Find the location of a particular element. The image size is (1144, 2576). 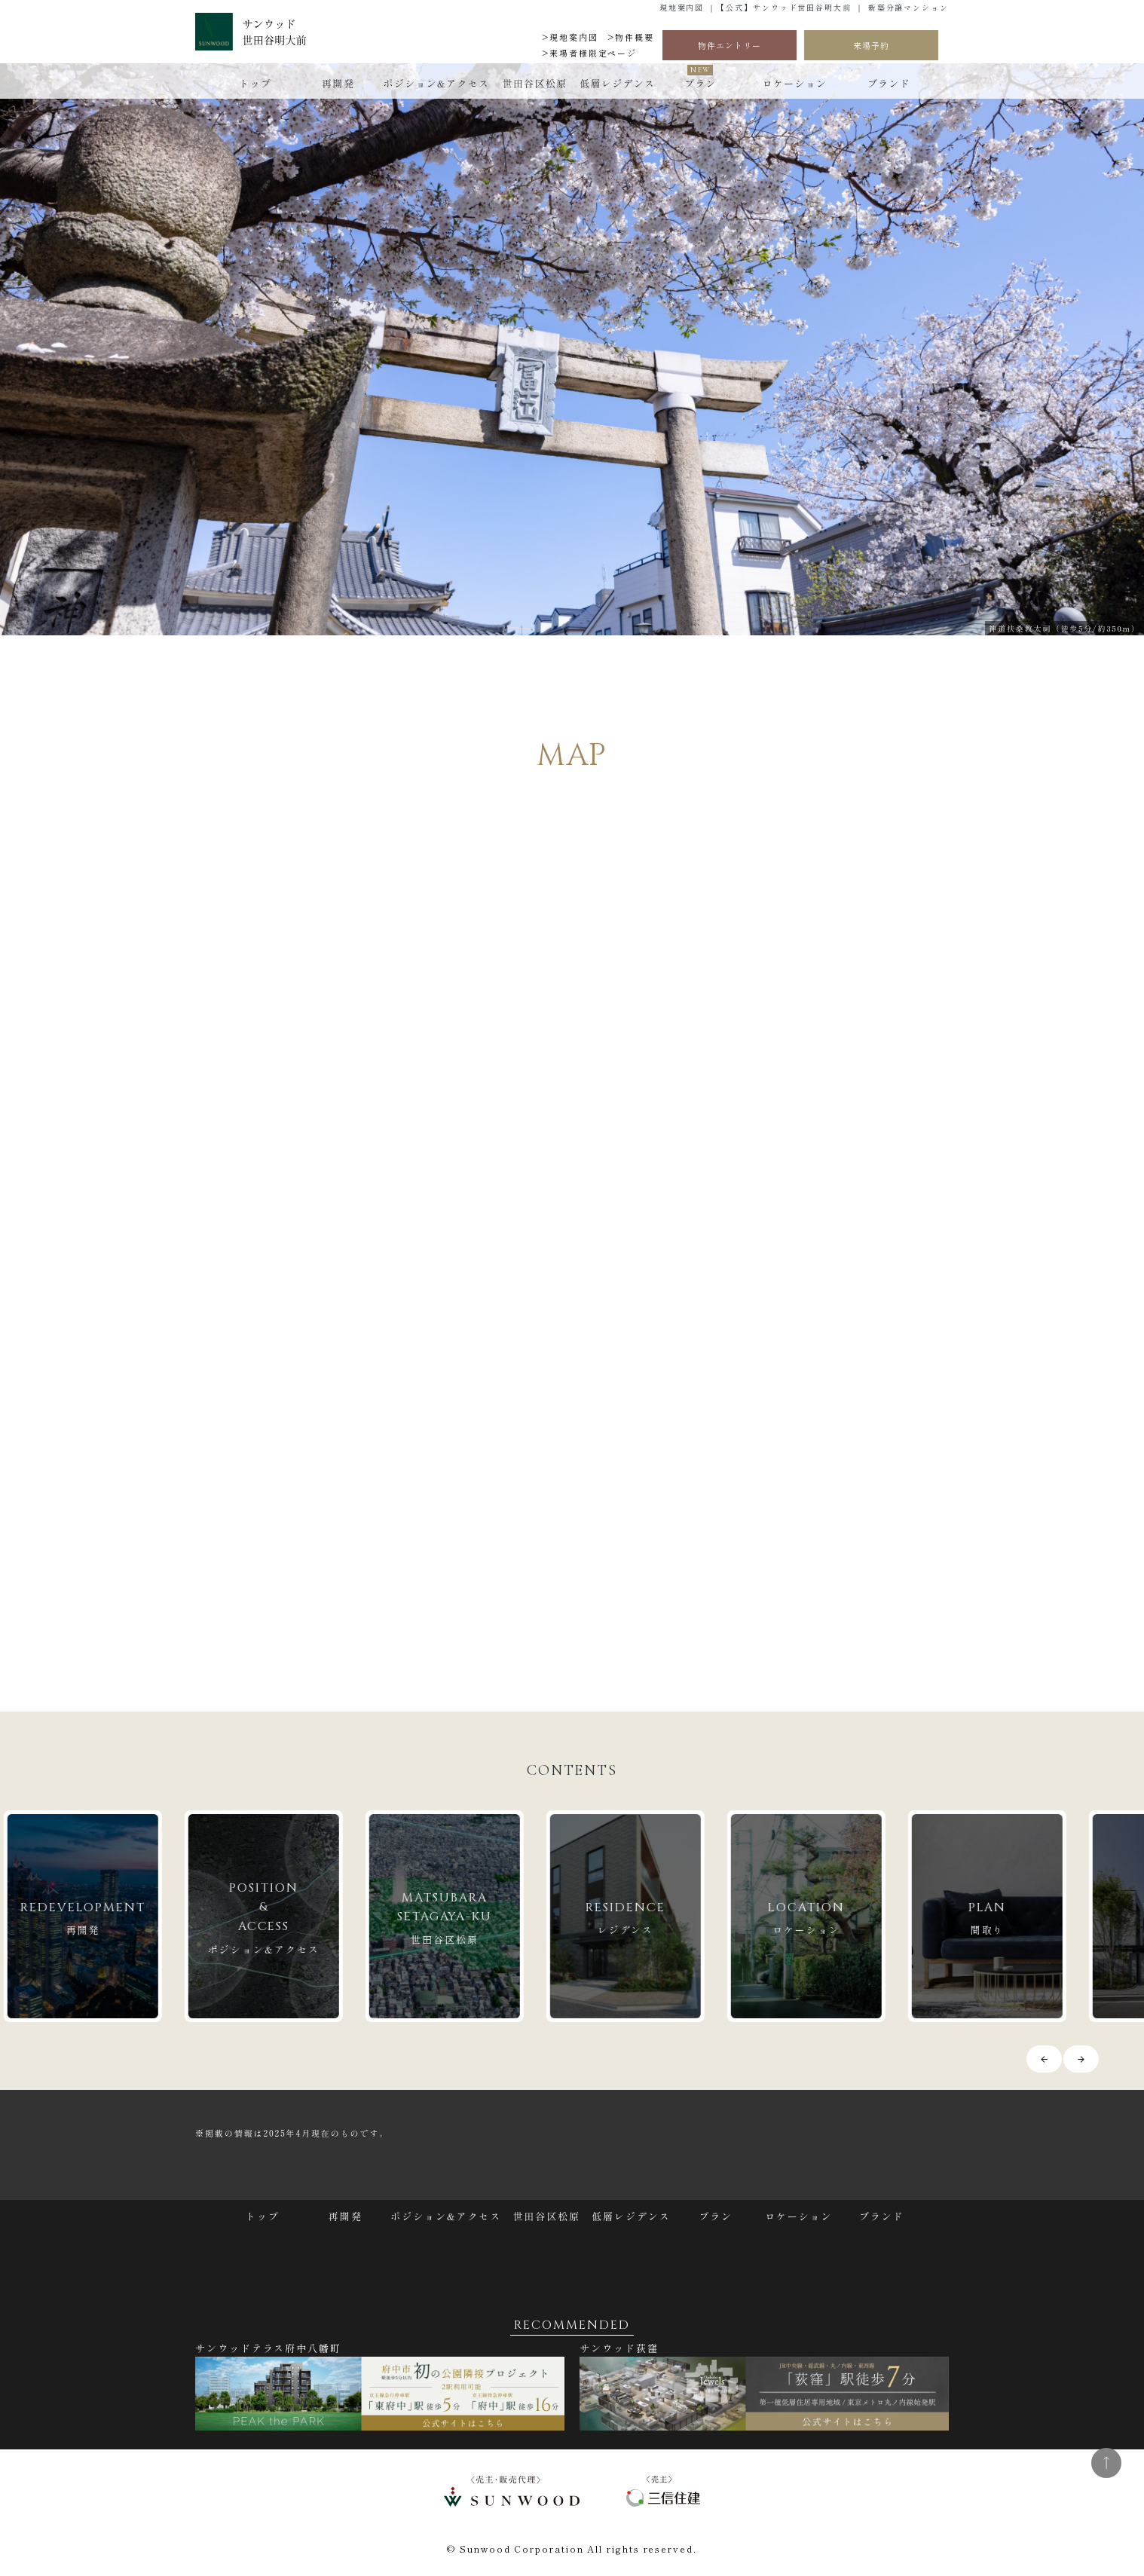

来場予約 is located at coordinates (871, 45).